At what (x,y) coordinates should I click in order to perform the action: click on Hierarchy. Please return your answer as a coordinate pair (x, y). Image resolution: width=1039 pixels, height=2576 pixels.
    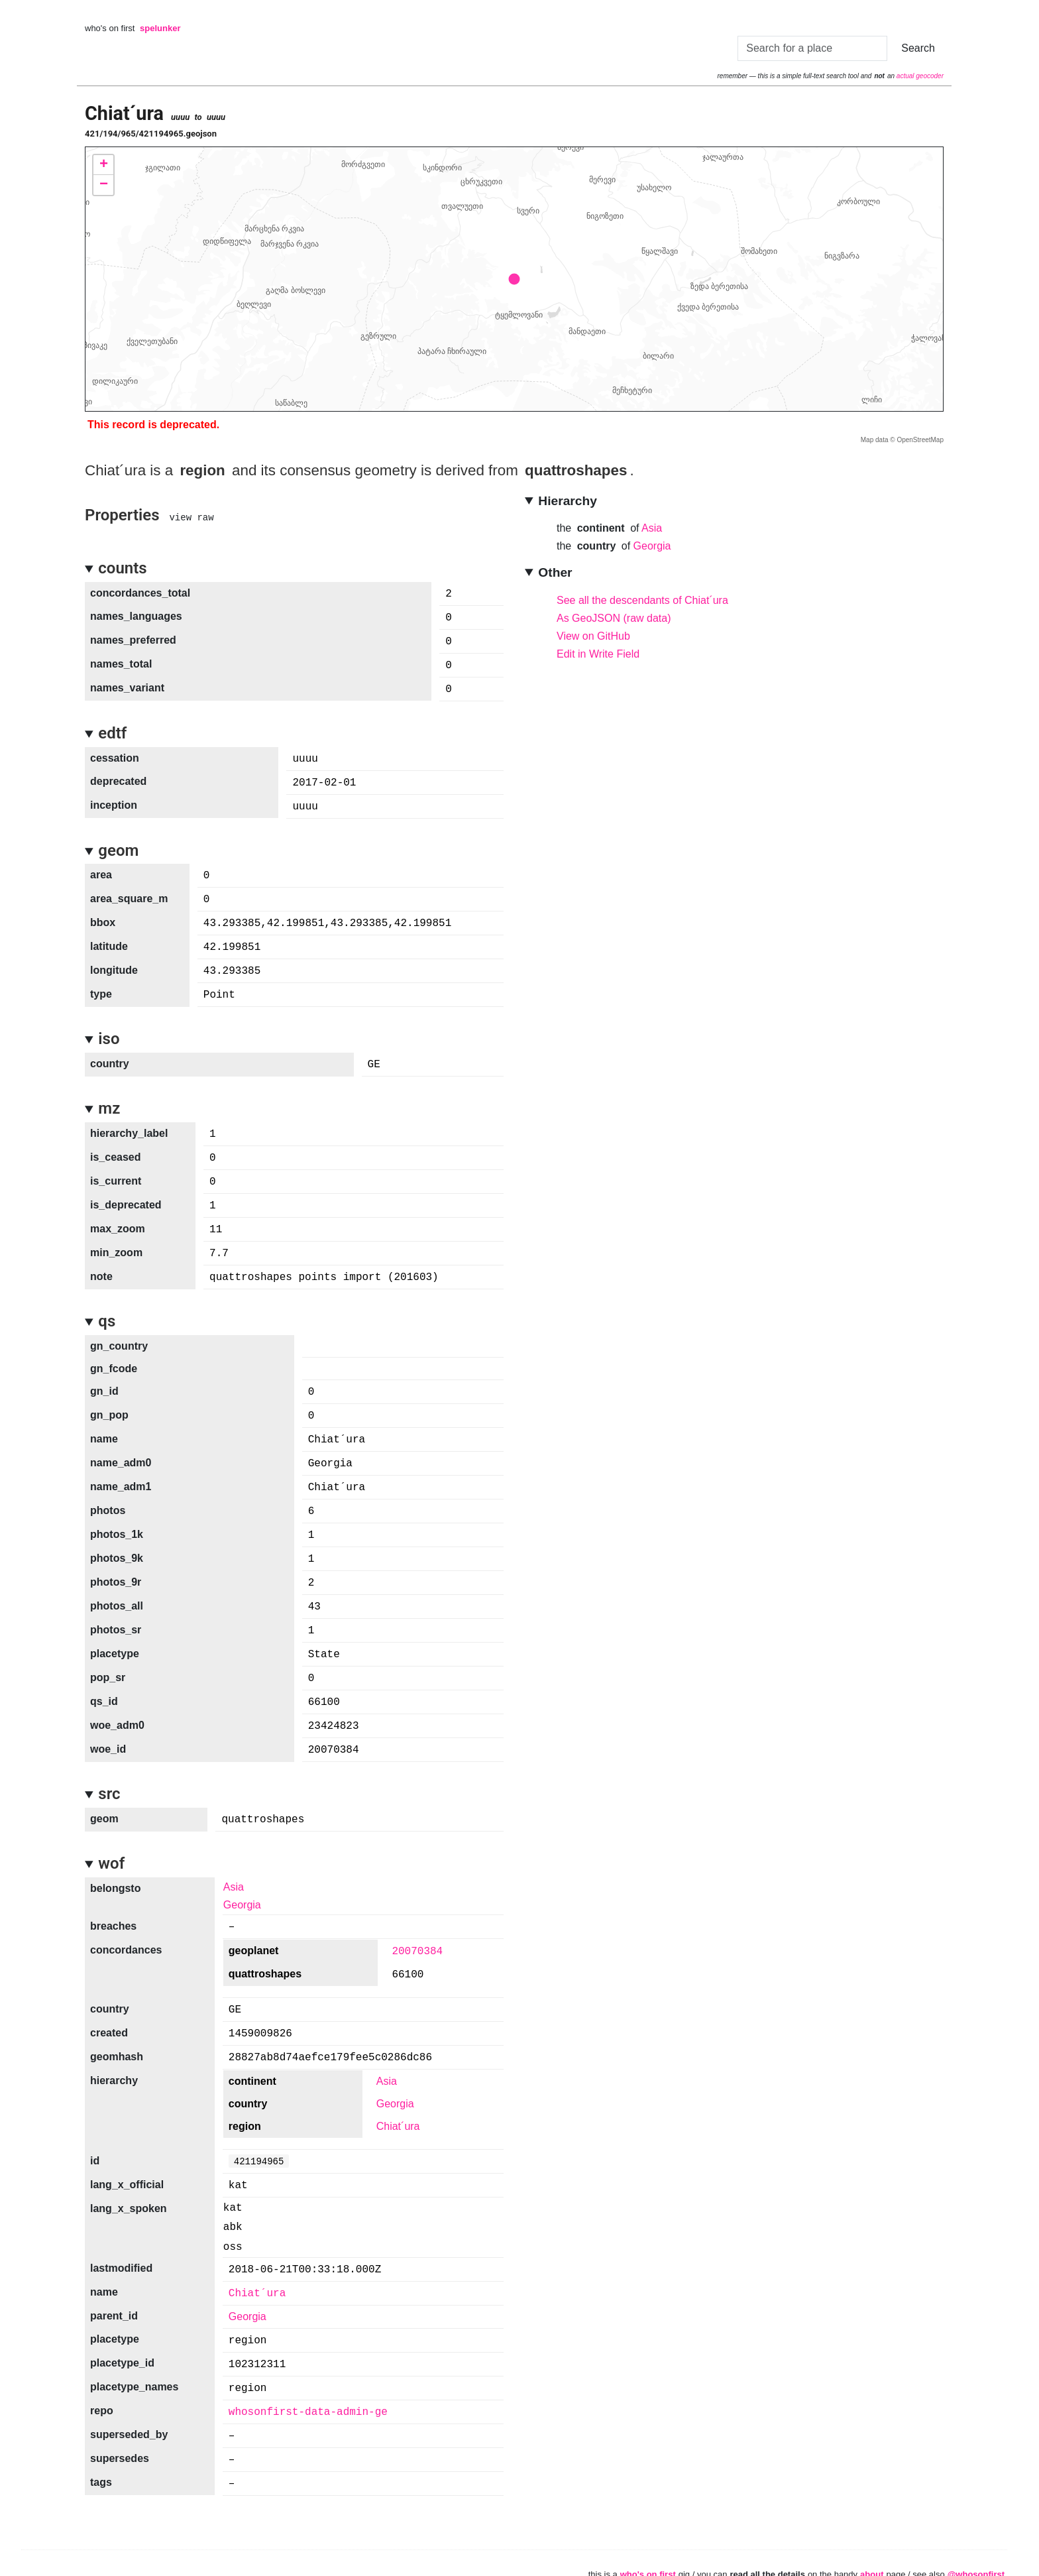
    Looking at the image, I should click on (567, 501).